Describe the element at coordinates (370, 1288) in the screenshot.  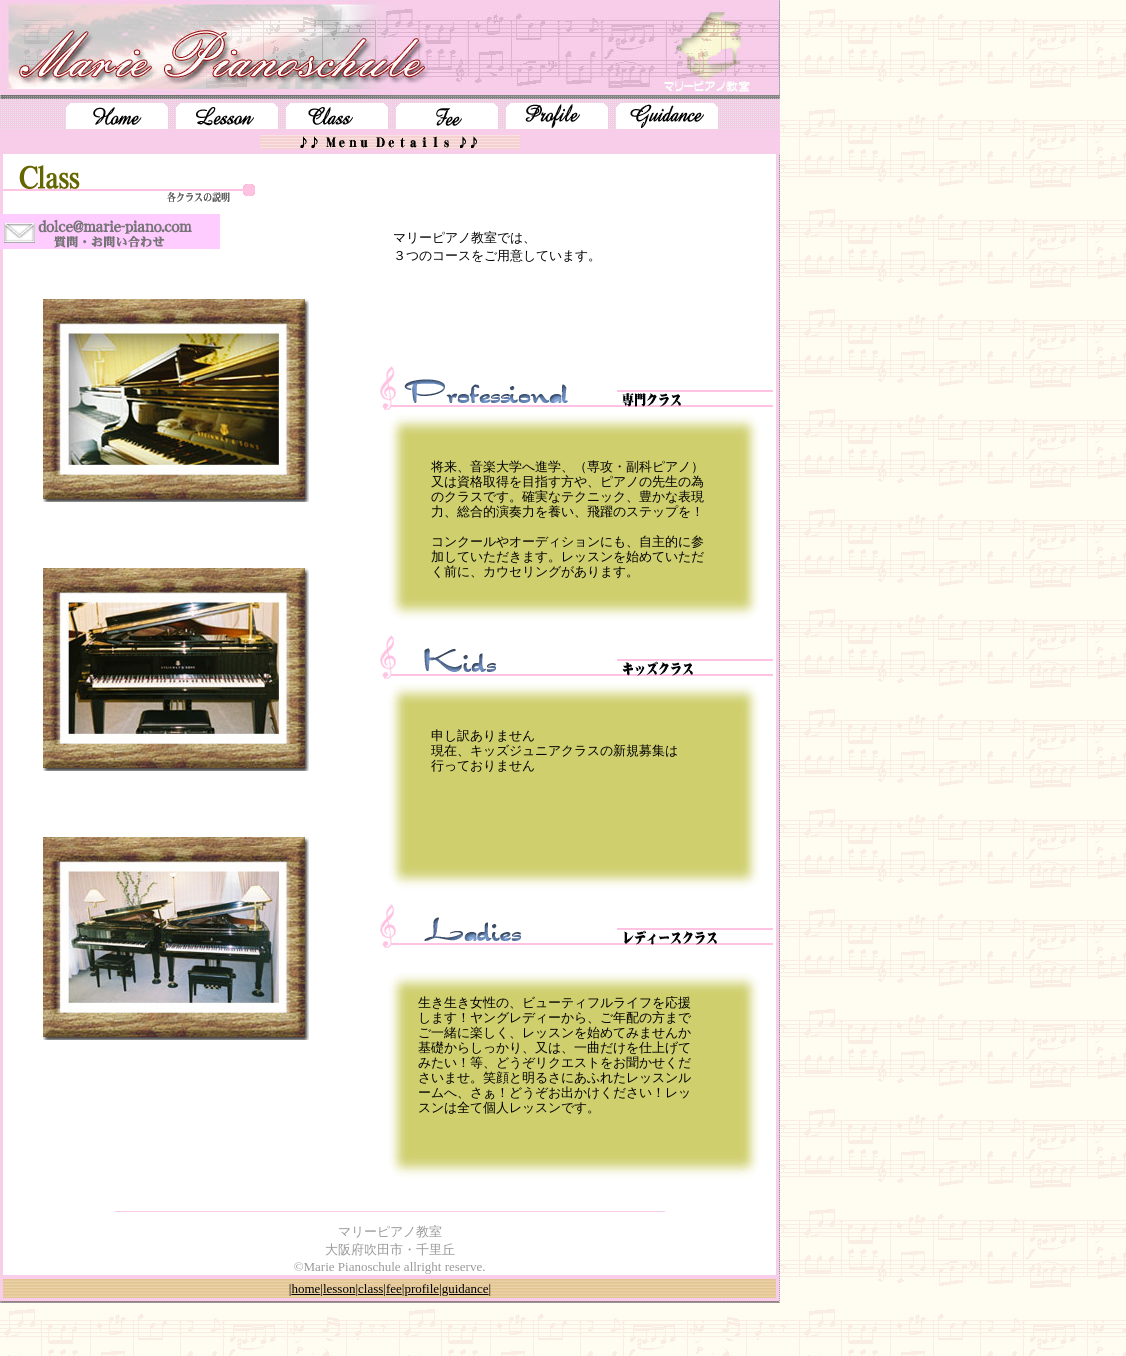
I see `class` at that location.